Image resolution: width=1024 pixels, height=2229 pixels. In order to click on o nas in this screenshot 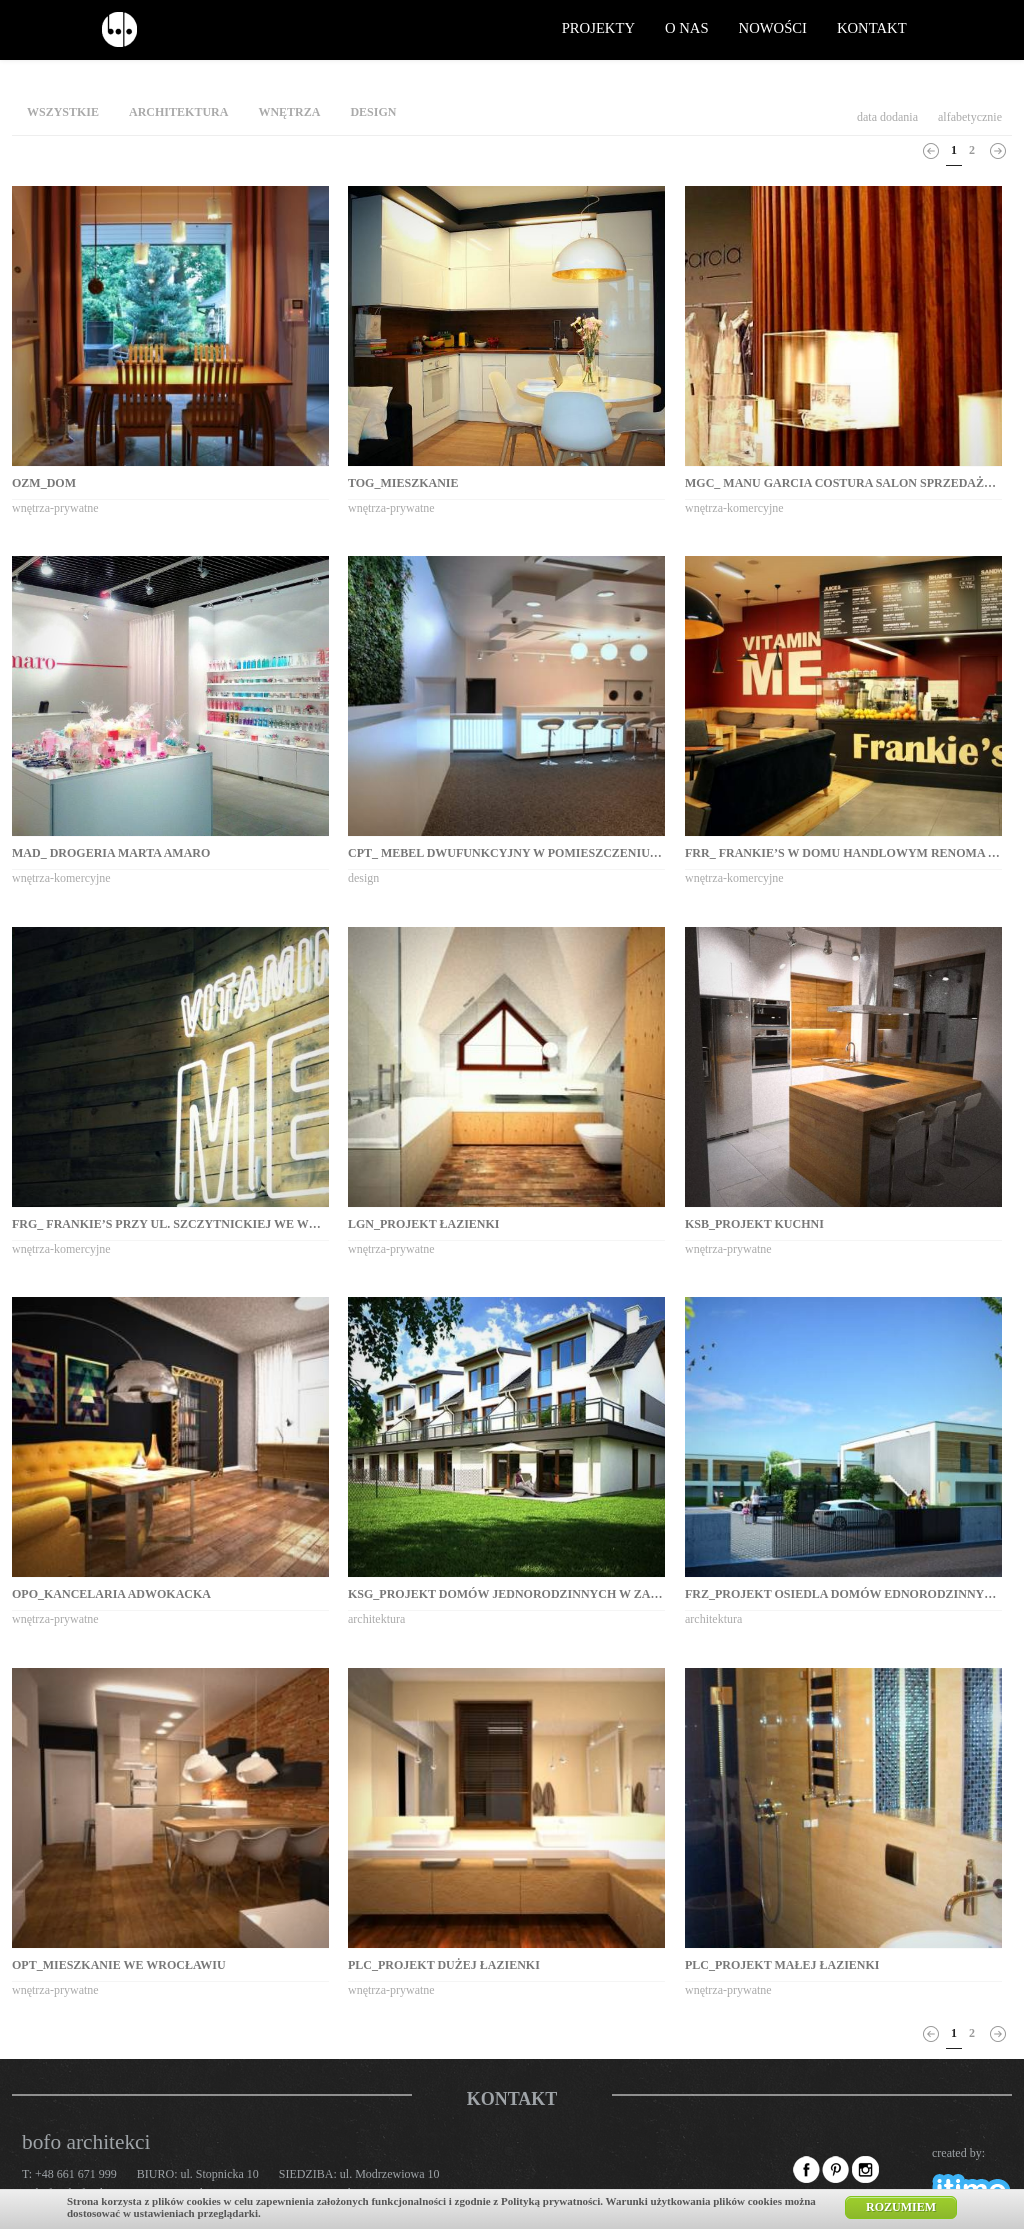, I will do `click(687, 28)`.